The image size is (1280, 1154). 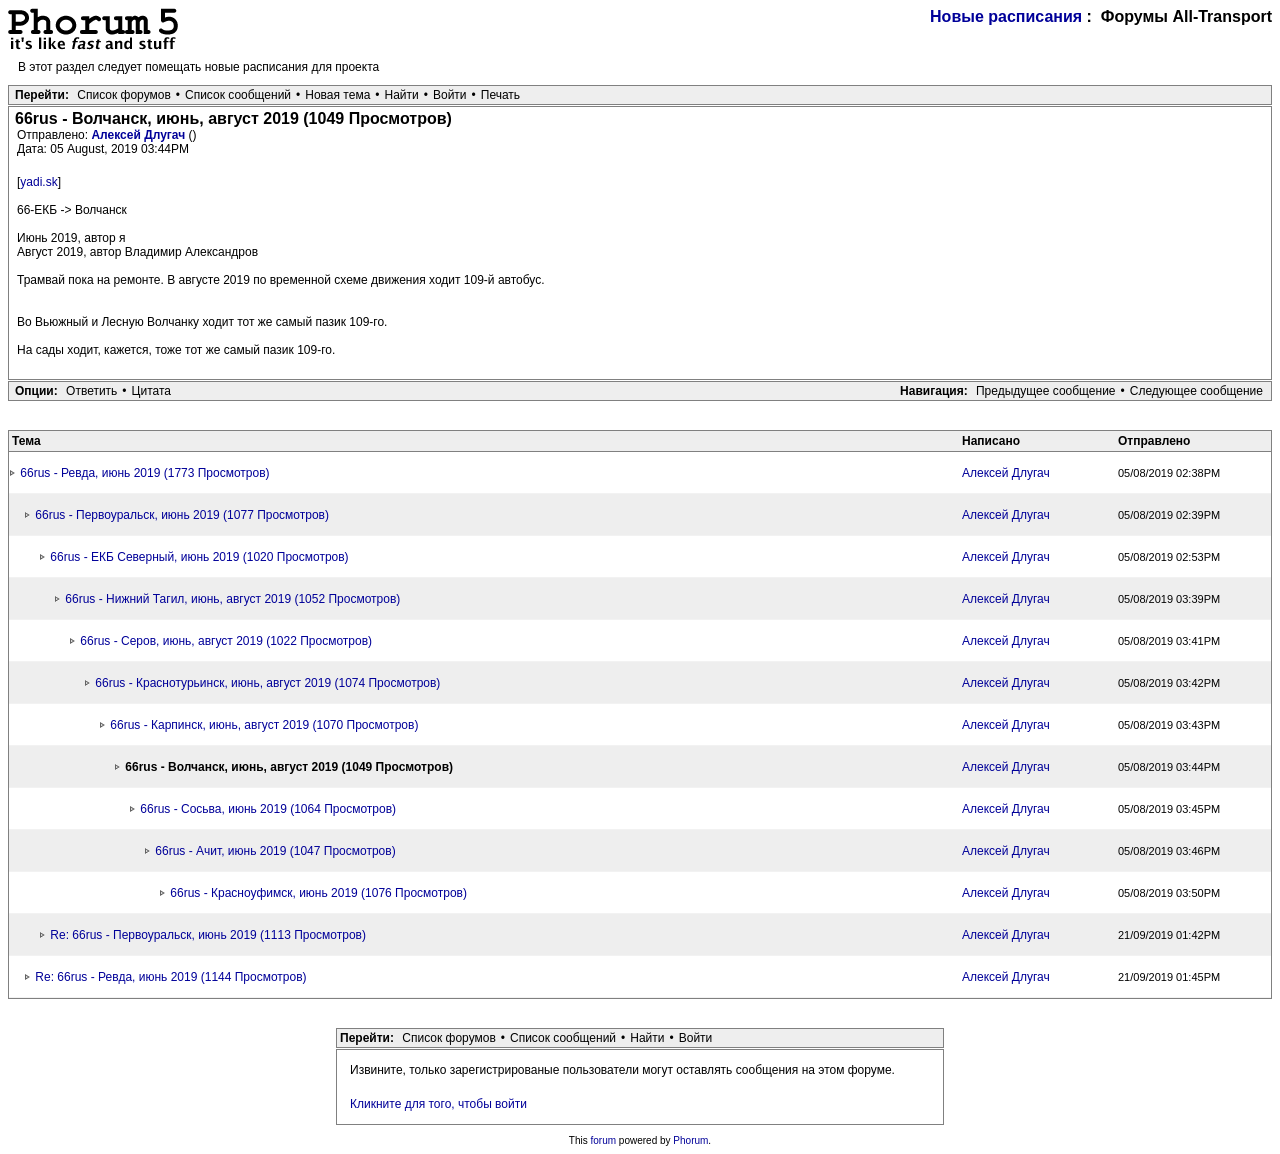 What do you see at coordinates (124, 95) in the screenshot?
I see `Список форумов` at bounding box center [124, 95].